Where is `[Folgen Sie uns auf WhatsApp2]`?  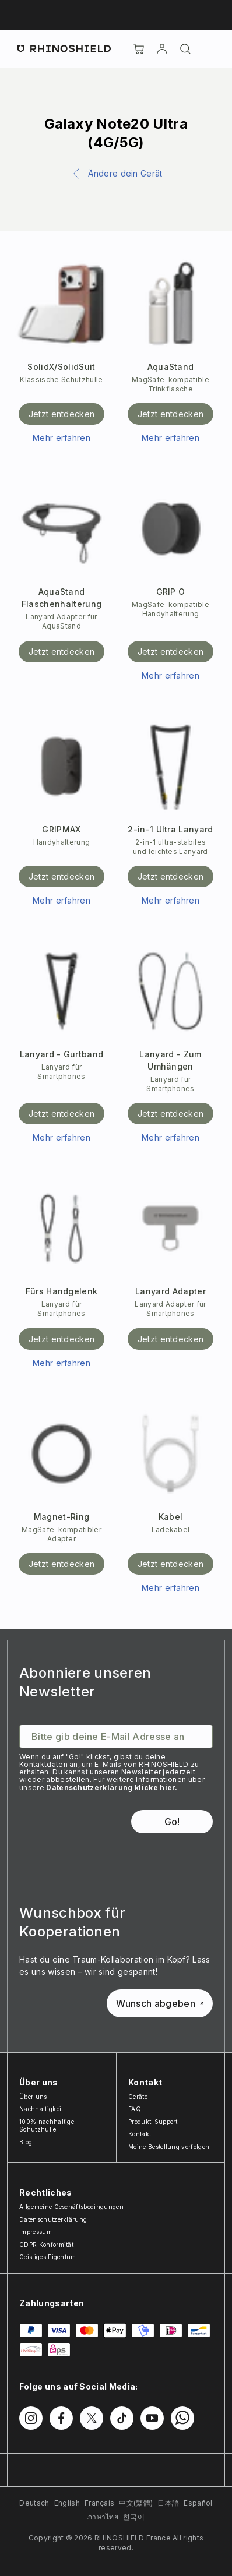 [Folgen Sie uns auf WhatsApp2] is located at coordinates (182, 2418).